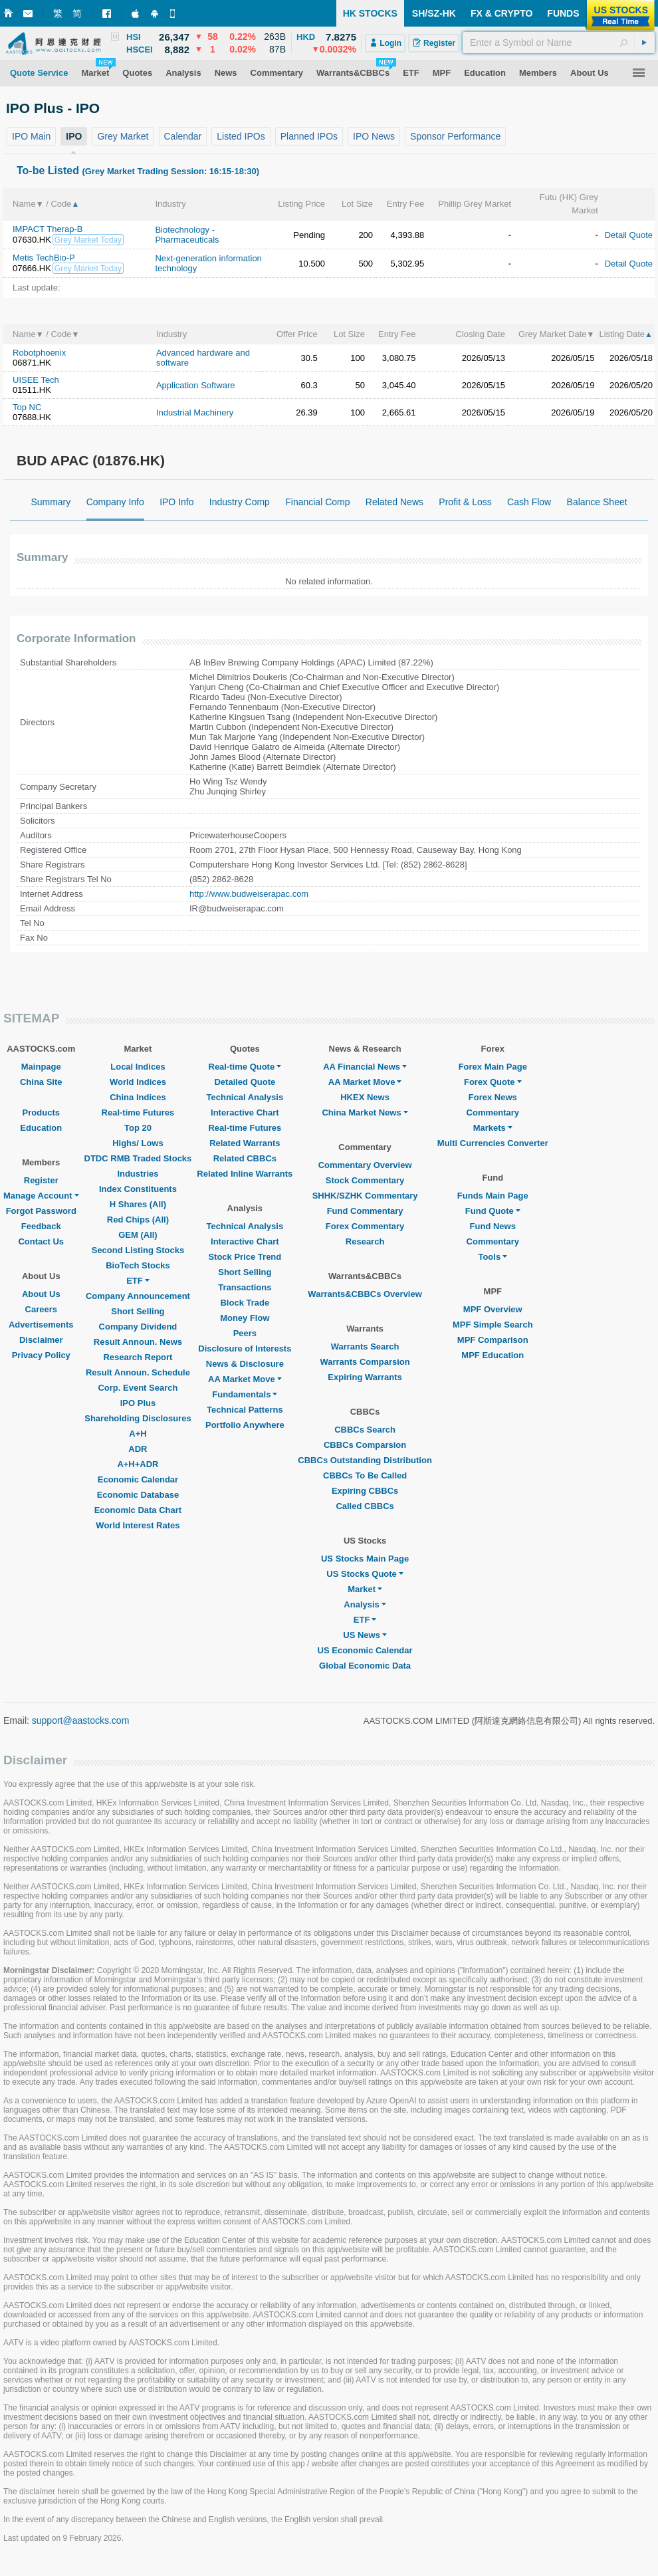 Image resolution: width=658 pixels, height=2576 pixels. I want to click on Highs/ Lows, so click(138, 1143).